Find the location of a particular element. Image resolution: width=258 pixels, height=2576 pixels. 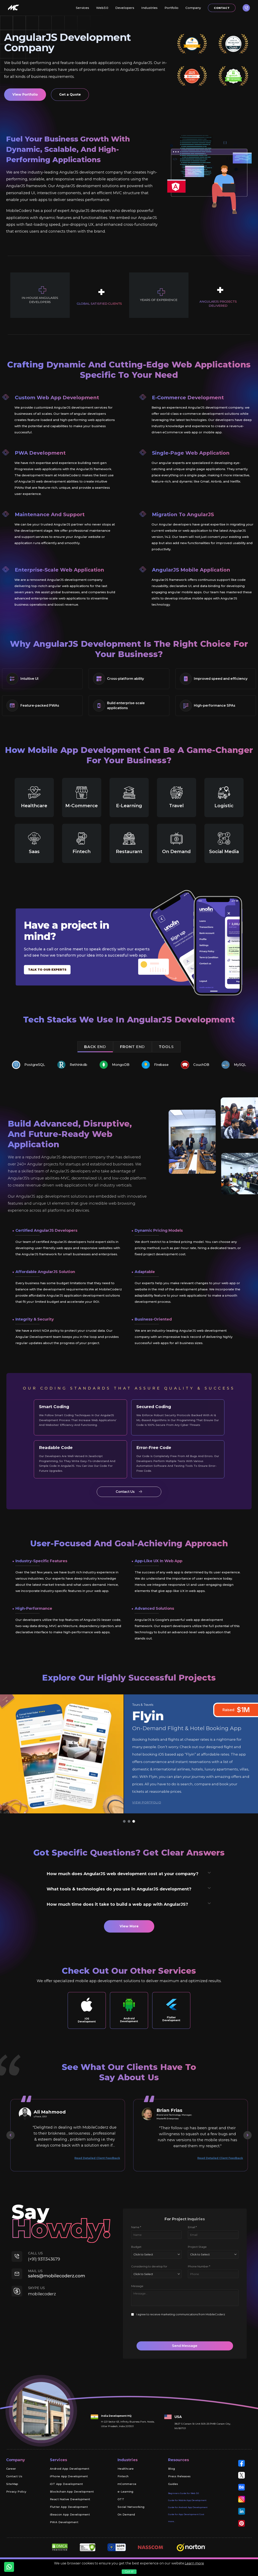

Tools is located at coordinates (166, 1047).